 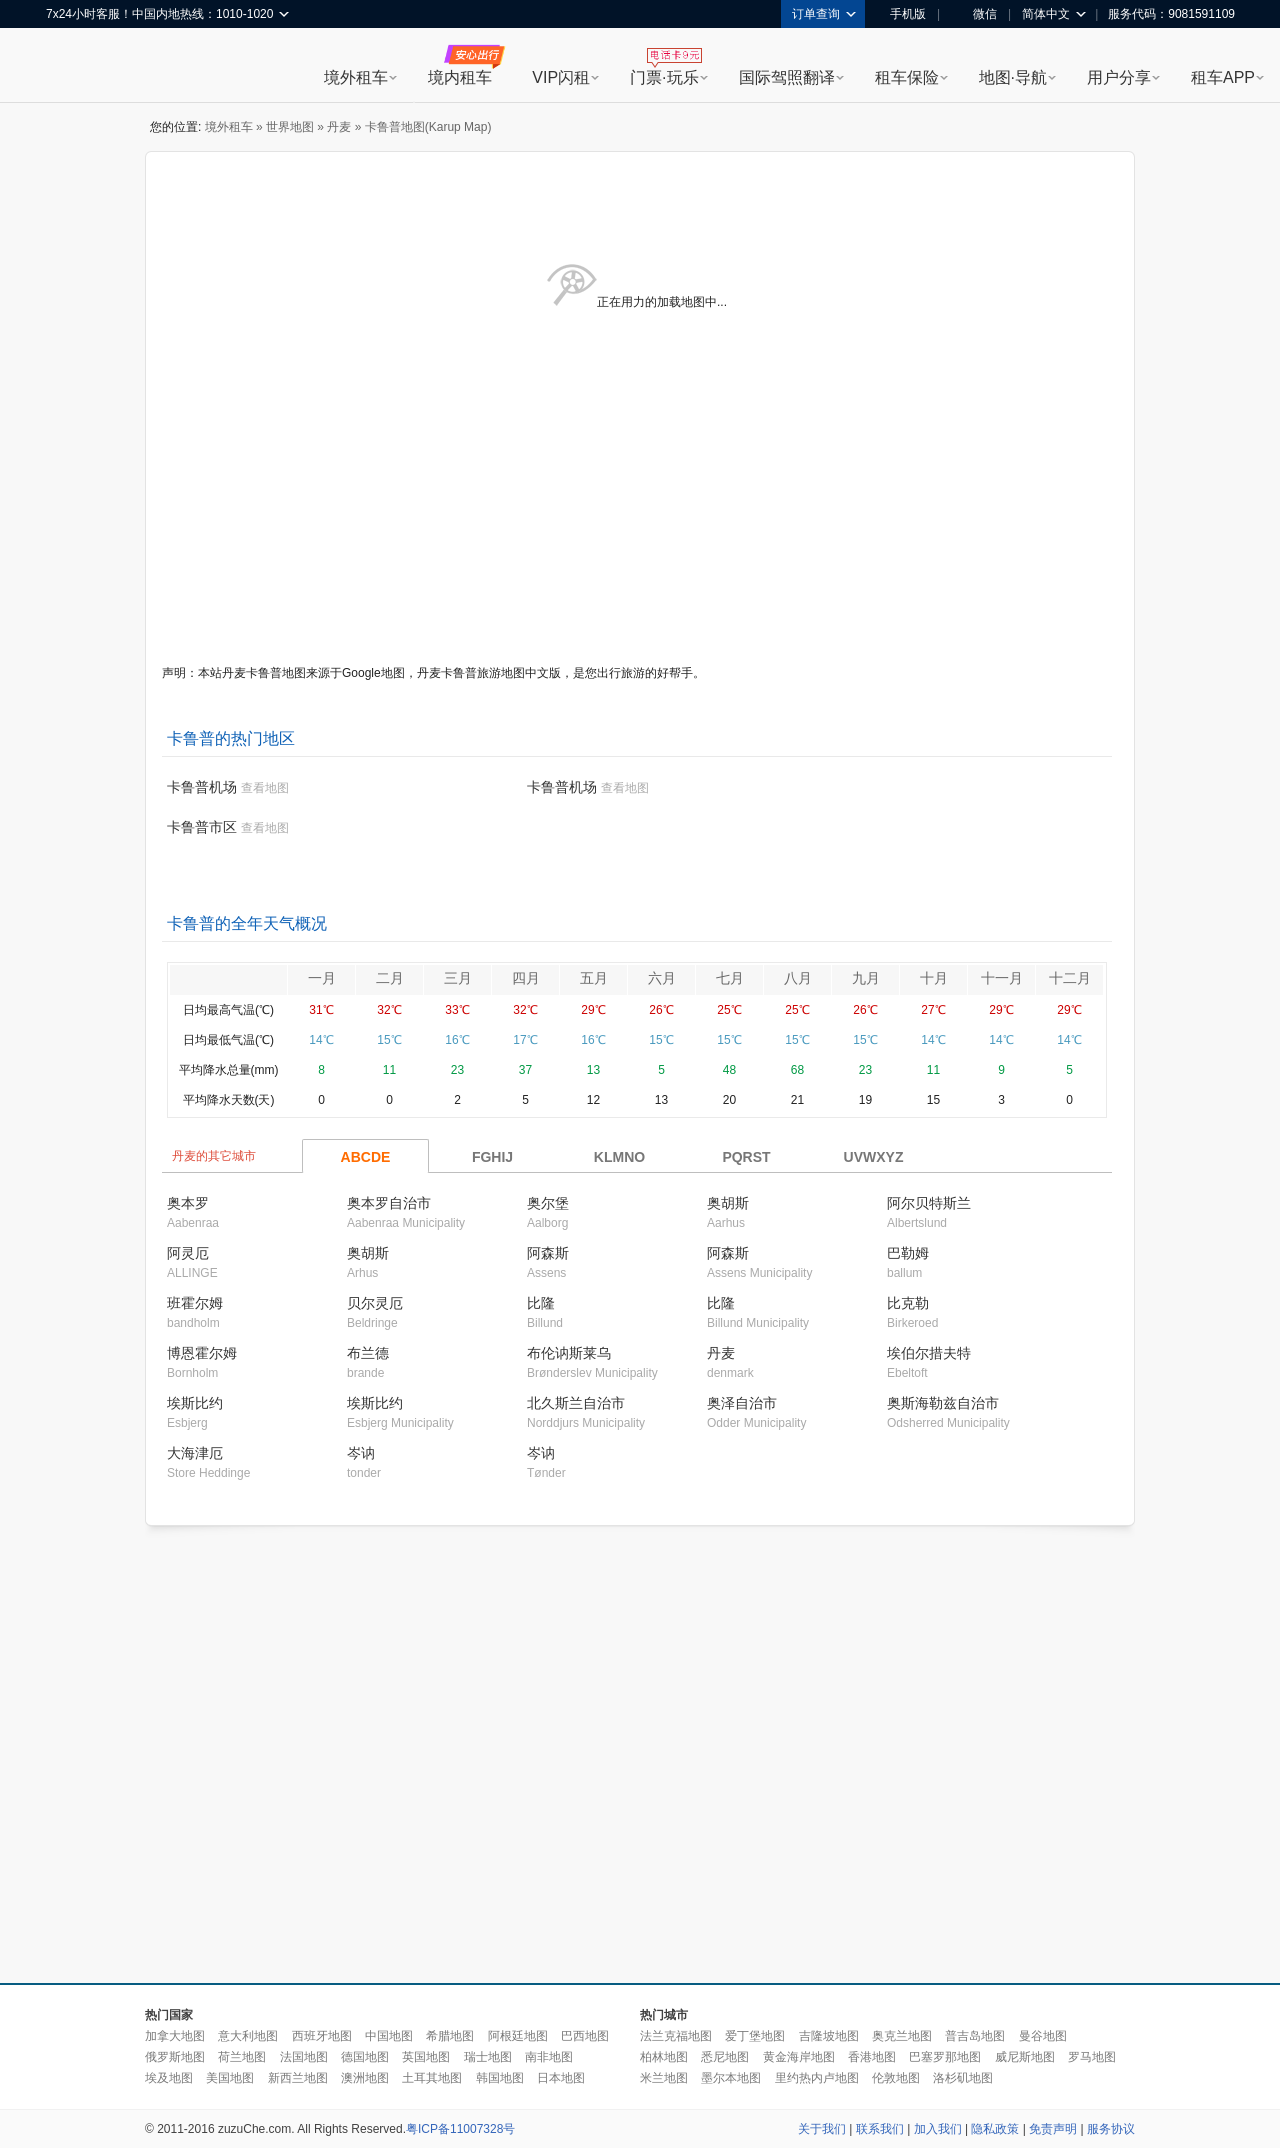 What do you see at coordinates (450, 2036) in the screenshot?
I see `希腊地图` at bounding box center [450, 2036].